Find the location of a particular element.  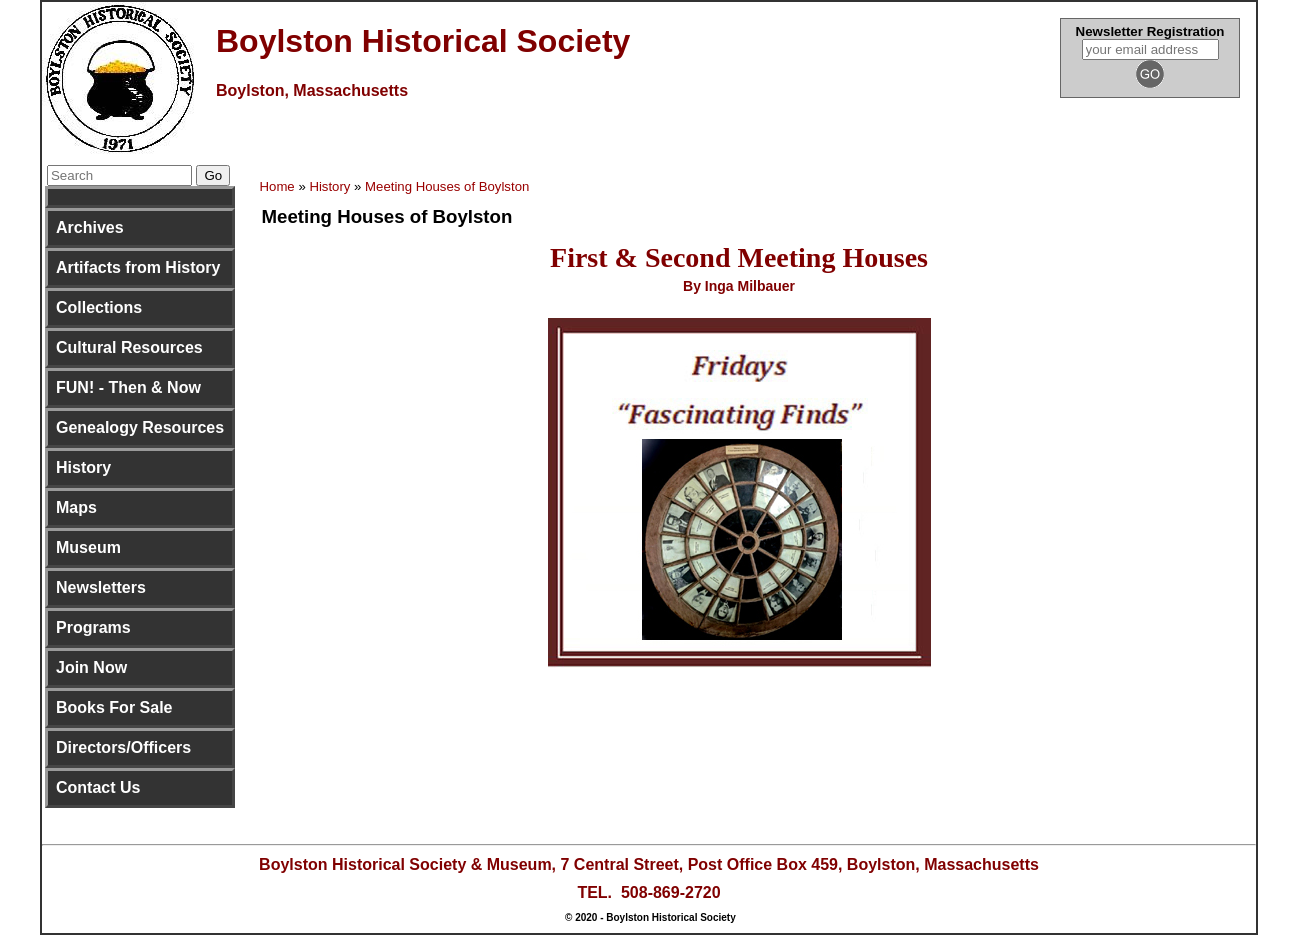

Cultural Resources is located at coordinates (129, 347).